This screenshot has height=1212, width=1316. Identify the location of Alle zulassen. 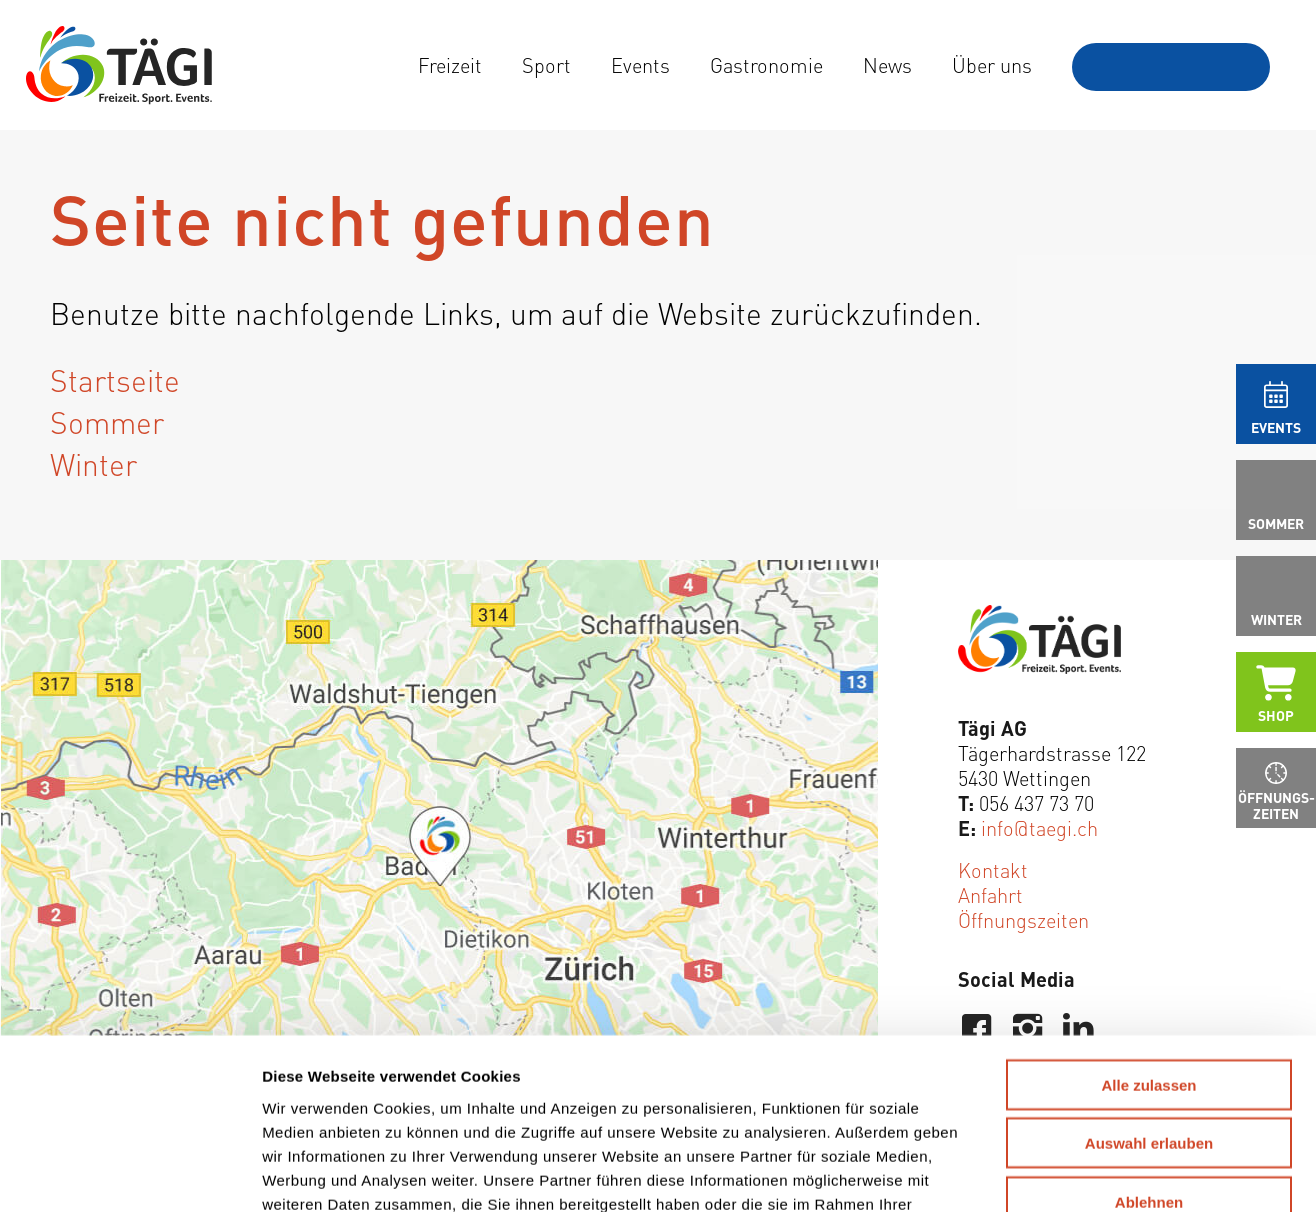
(1148, 928).